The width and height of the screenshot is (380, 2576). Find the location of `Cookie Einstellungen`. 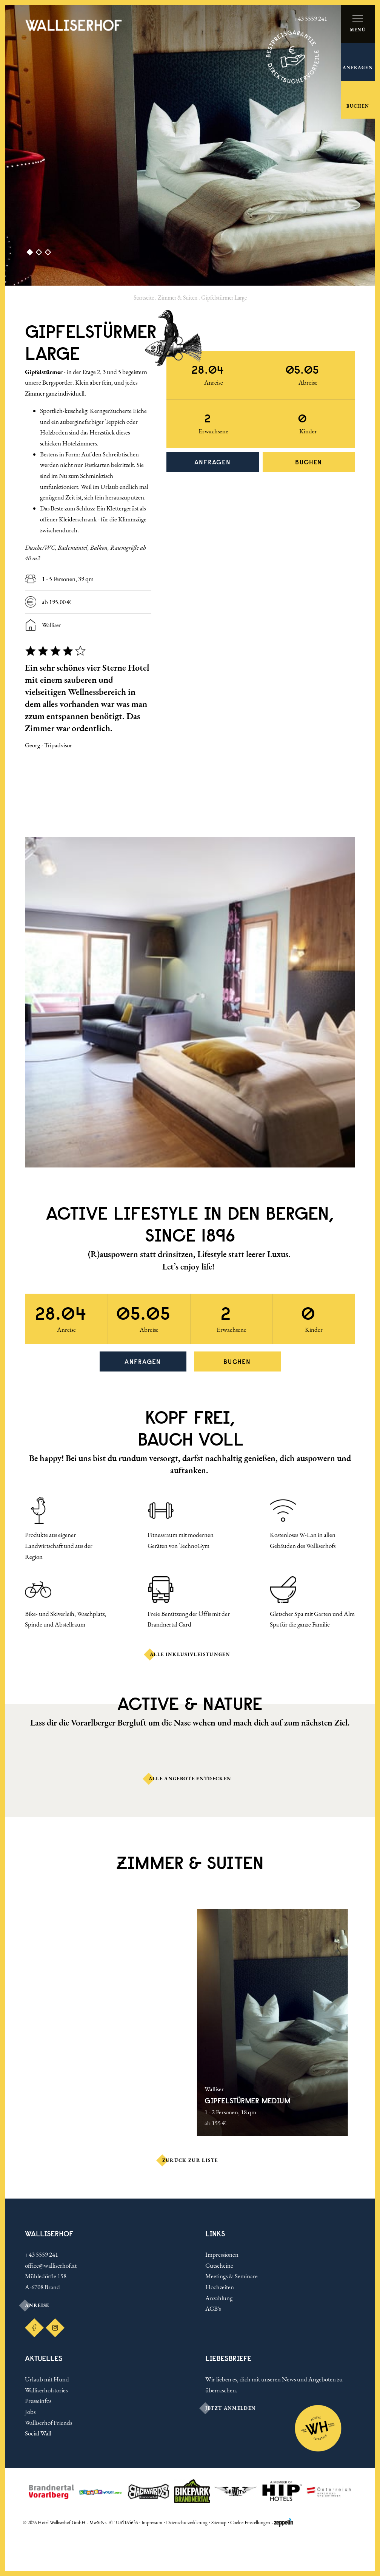

Cookie Einstellungen is located at coordinates (250, 2522).